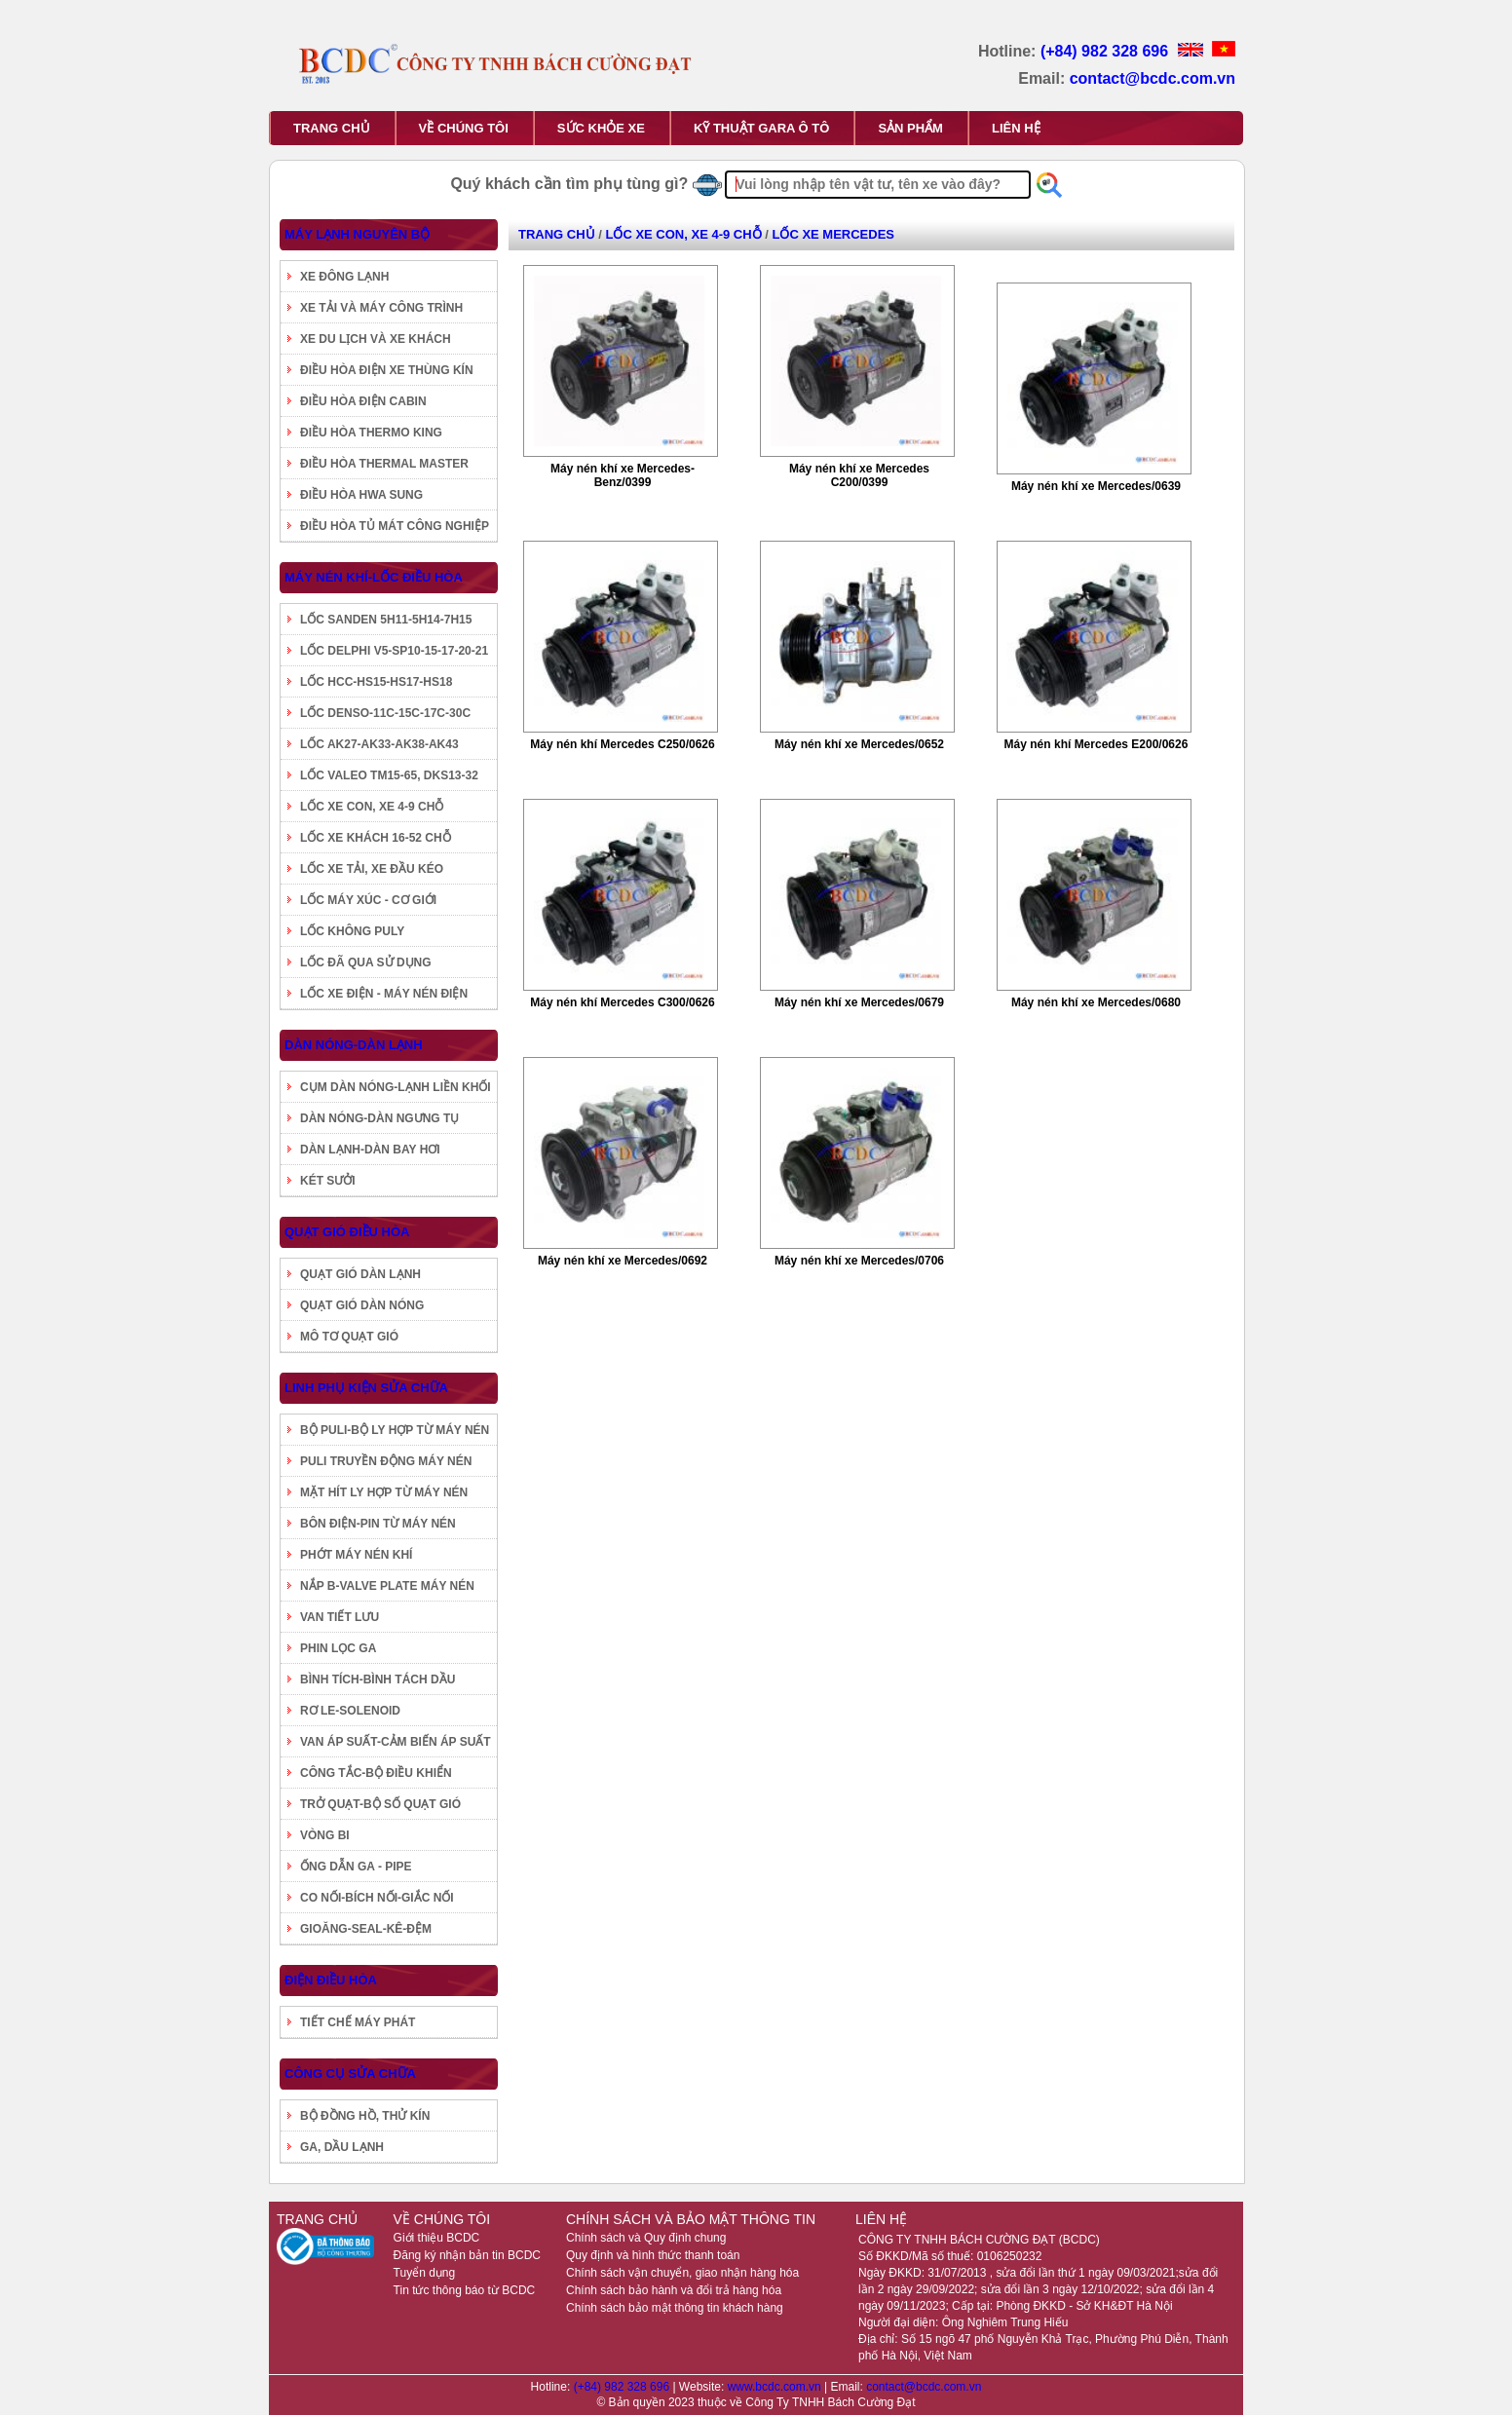 The height and width of the screenshot is (2415, 1512). I want to click on QUẠT GIÓ DÀN NÓNG, so click(362, 1305).